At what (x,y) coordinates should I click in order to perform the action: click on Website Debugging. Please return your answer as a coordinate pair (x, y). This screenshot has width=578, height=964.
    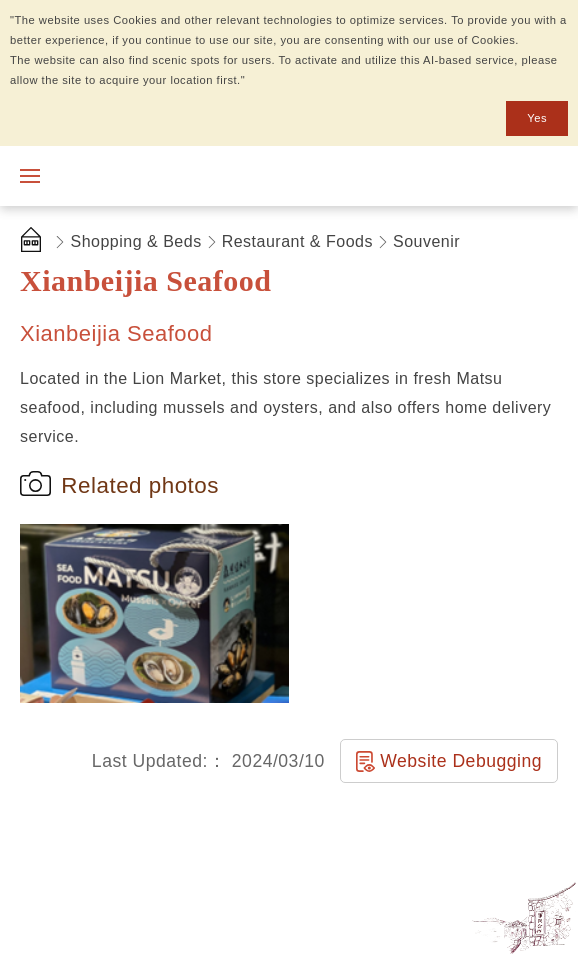
    Looking at the image, I should click on (461, 761).